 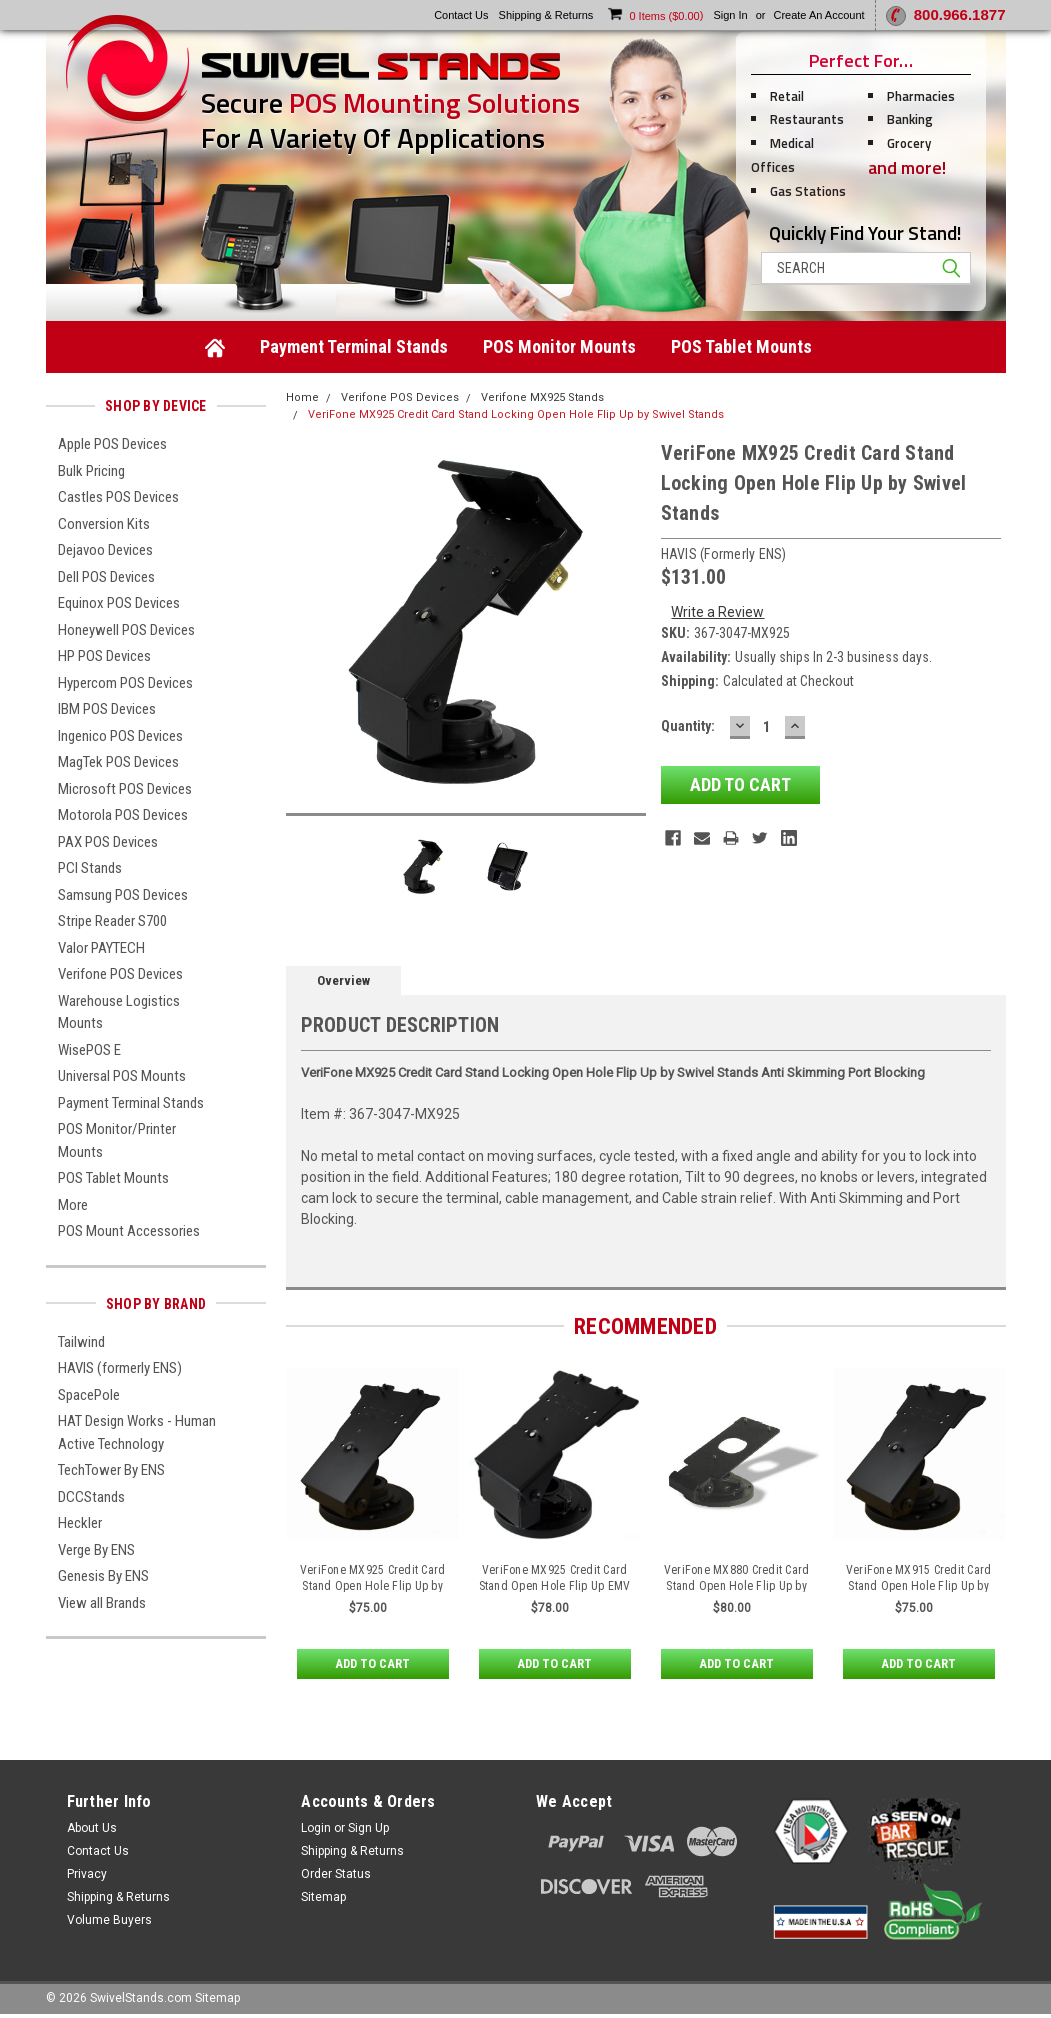 I want to click on HAT Design Works - Human Active Technology, so click(x=137, y=1432).